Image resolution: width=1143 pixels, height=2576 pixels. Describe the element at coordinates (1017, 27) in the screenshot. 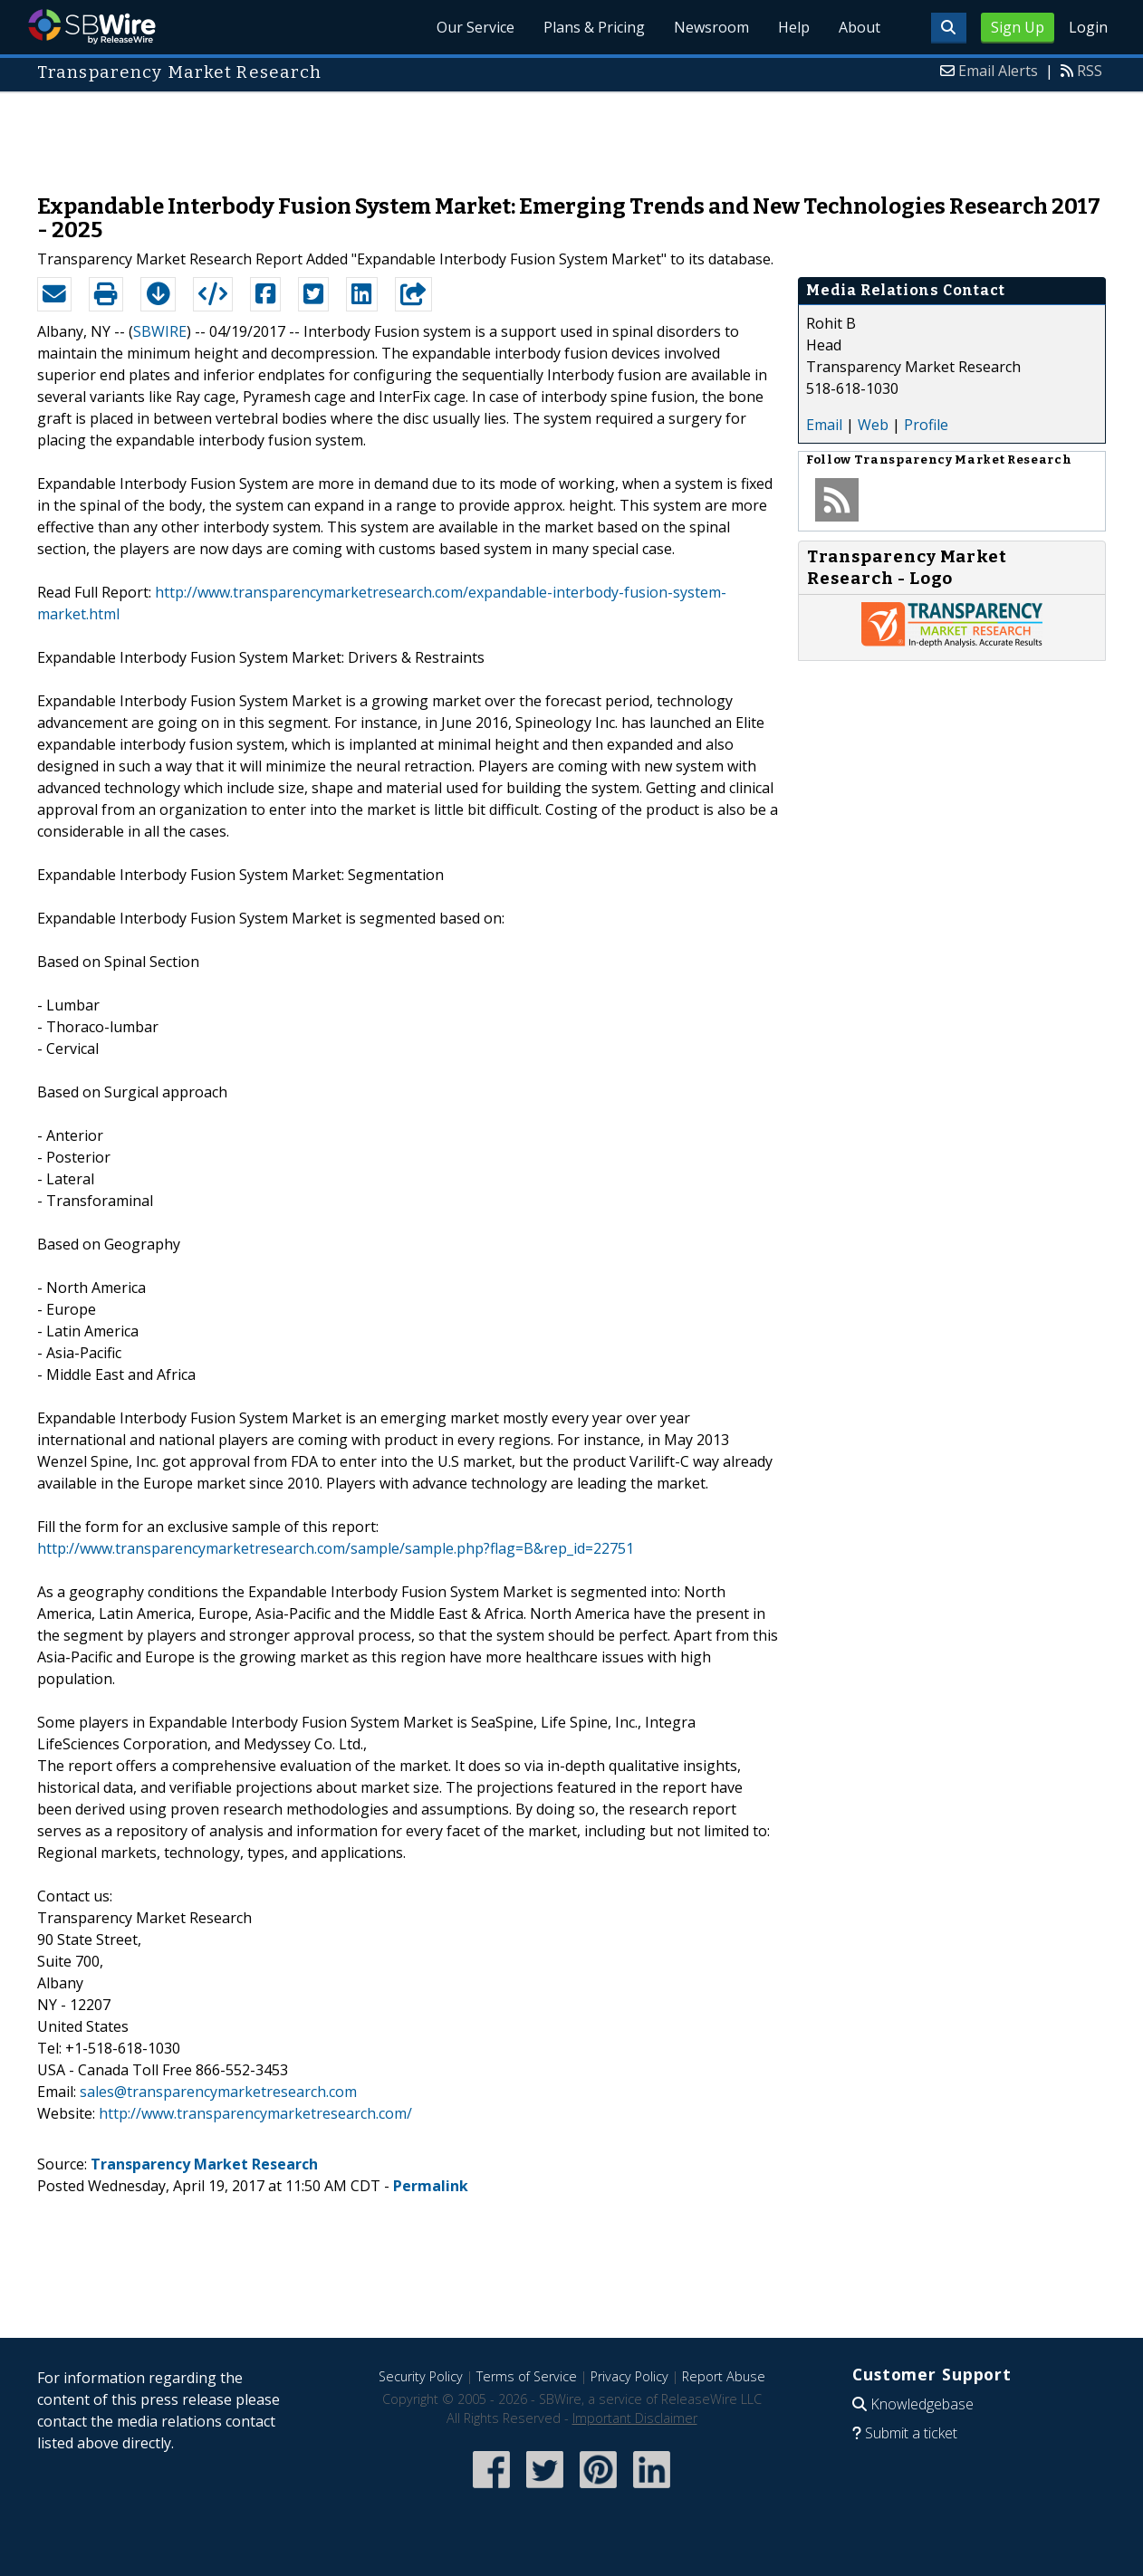

I see `Sign Up` at that location.